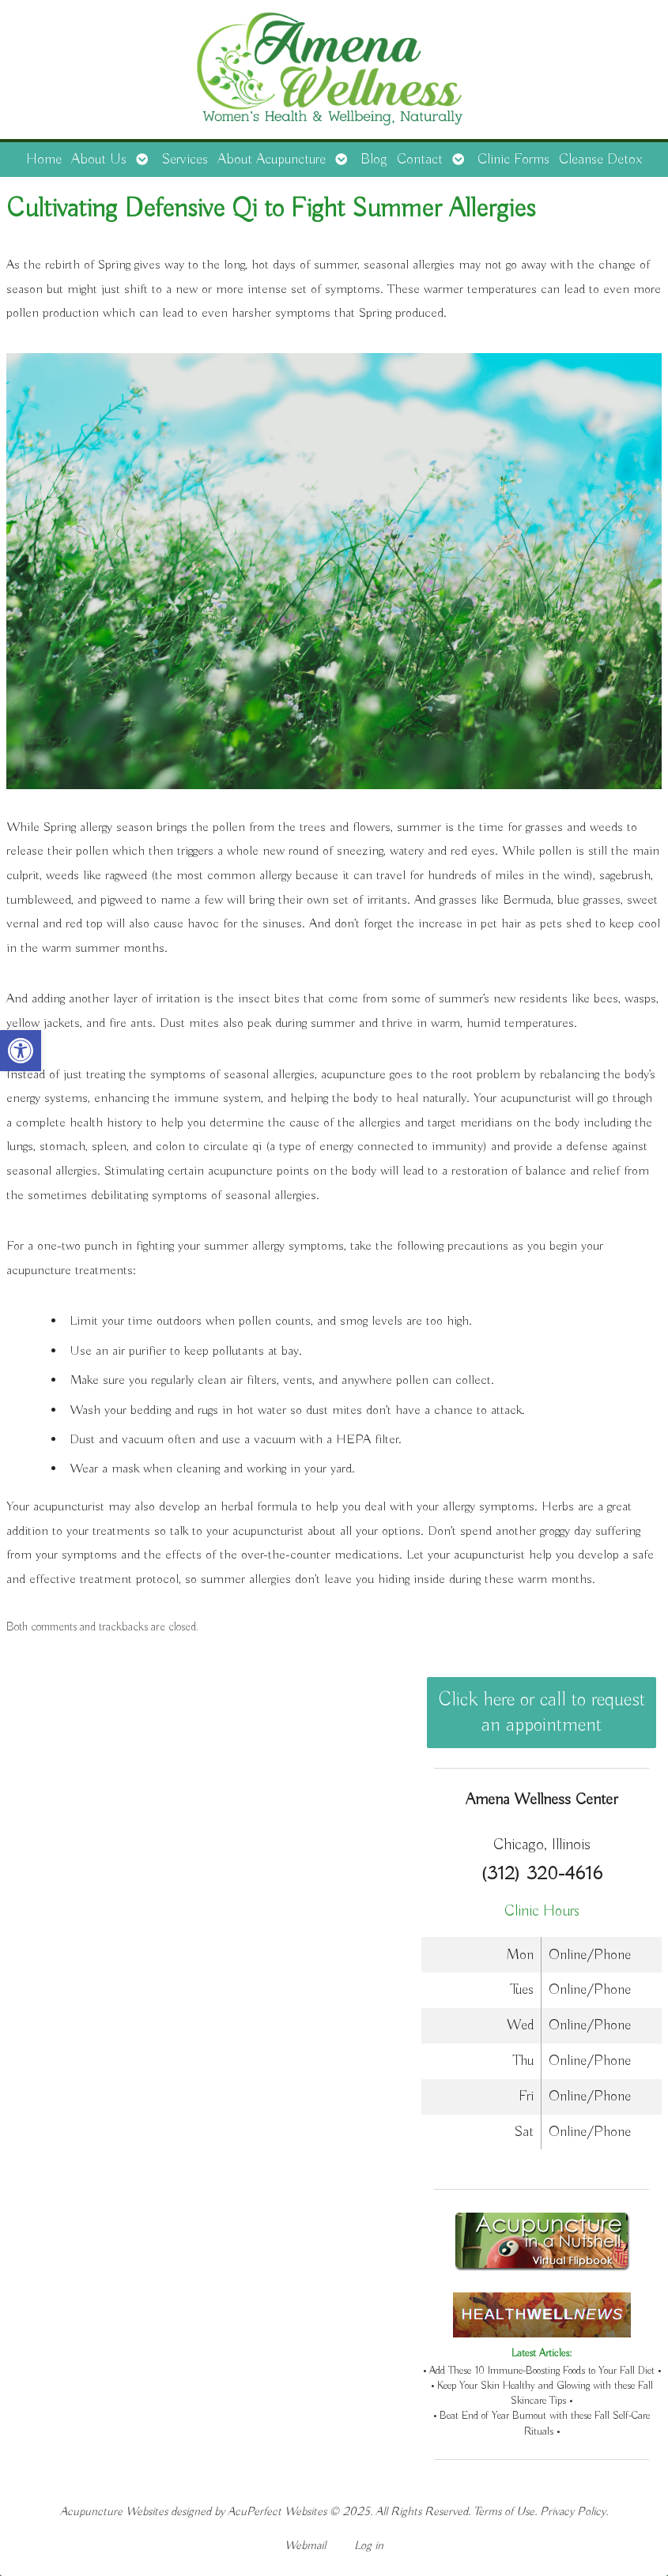  Describe the element at coordinates (98, 159) in the screenshot. I see `About Us` at that location.